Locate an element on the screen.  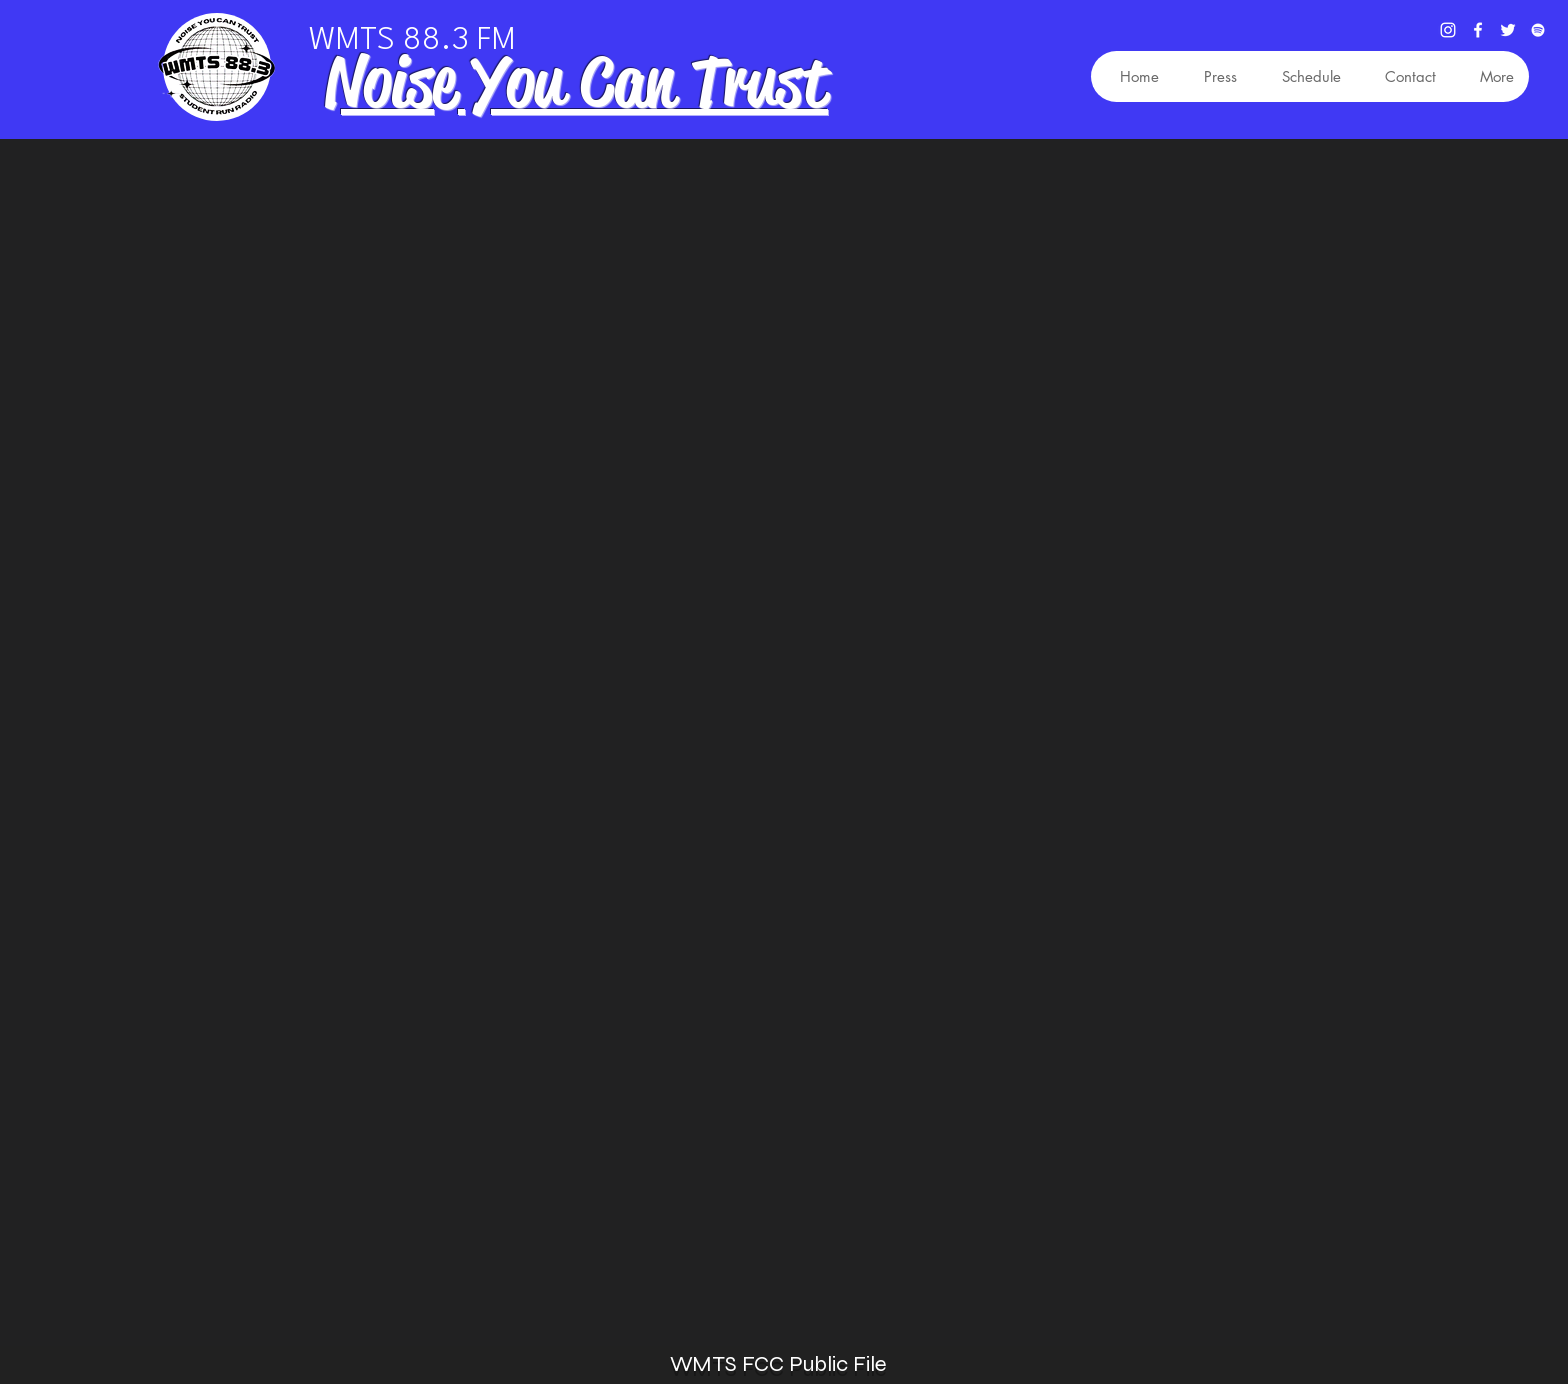
[Twitter] is located at coordinates (1508, 30).